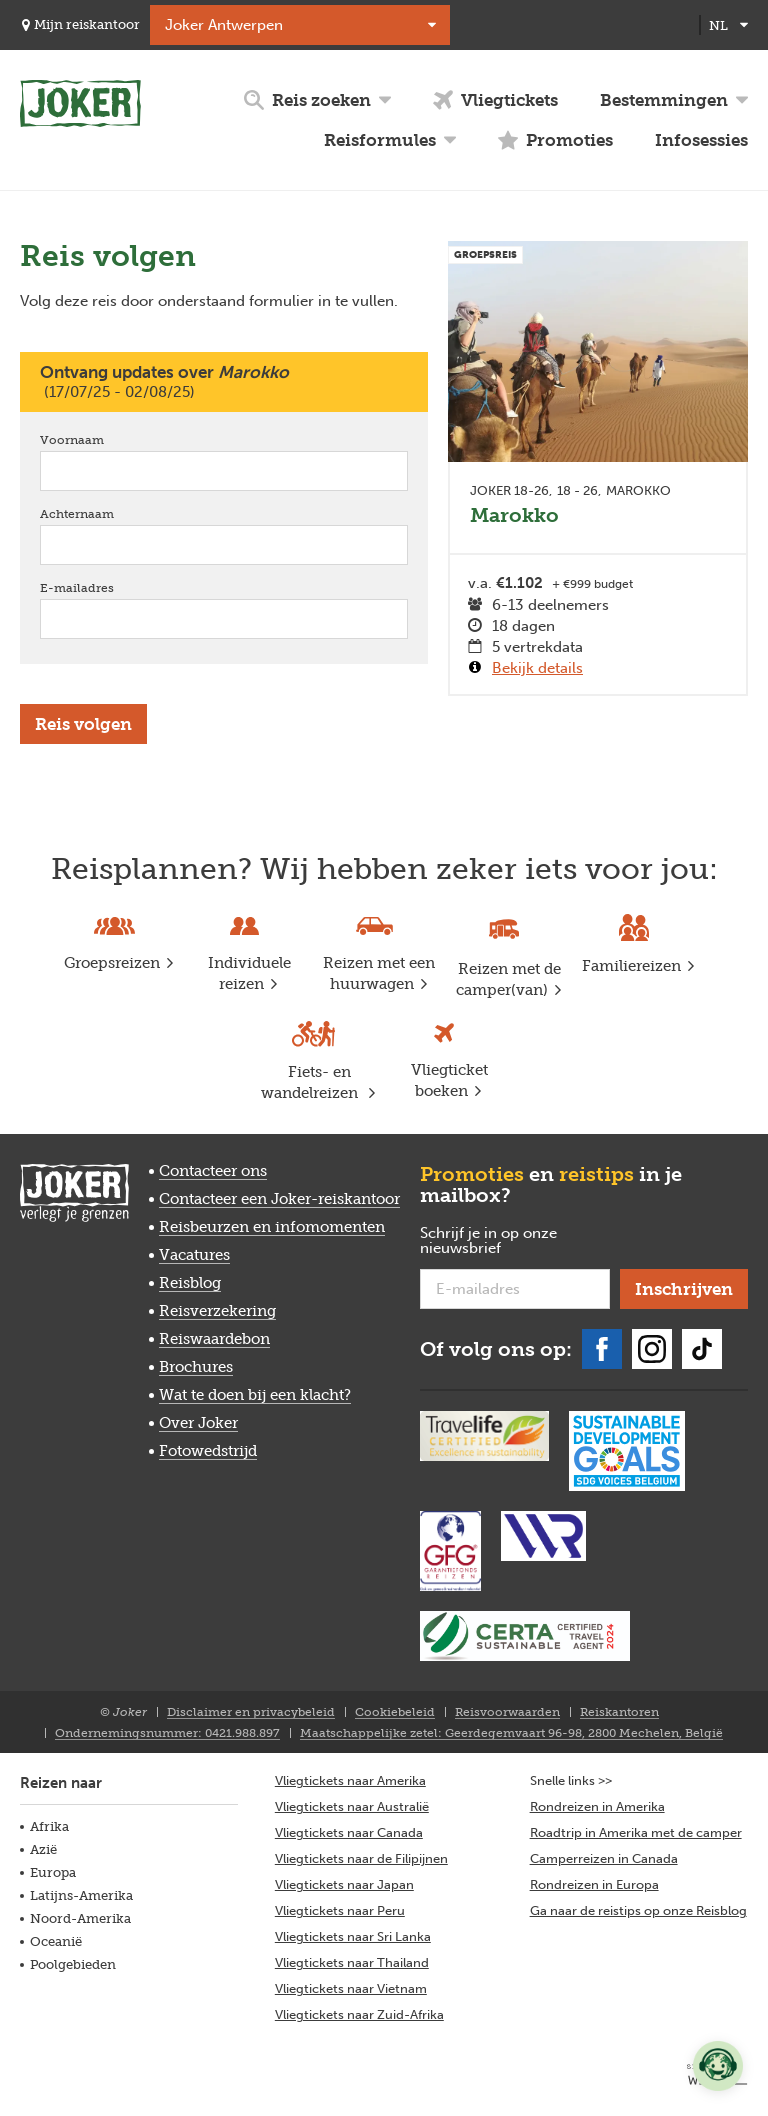  Describe the element at coordinates (594, 1884) in the screenshot. I see `Rondreizen in Europa` at that location.